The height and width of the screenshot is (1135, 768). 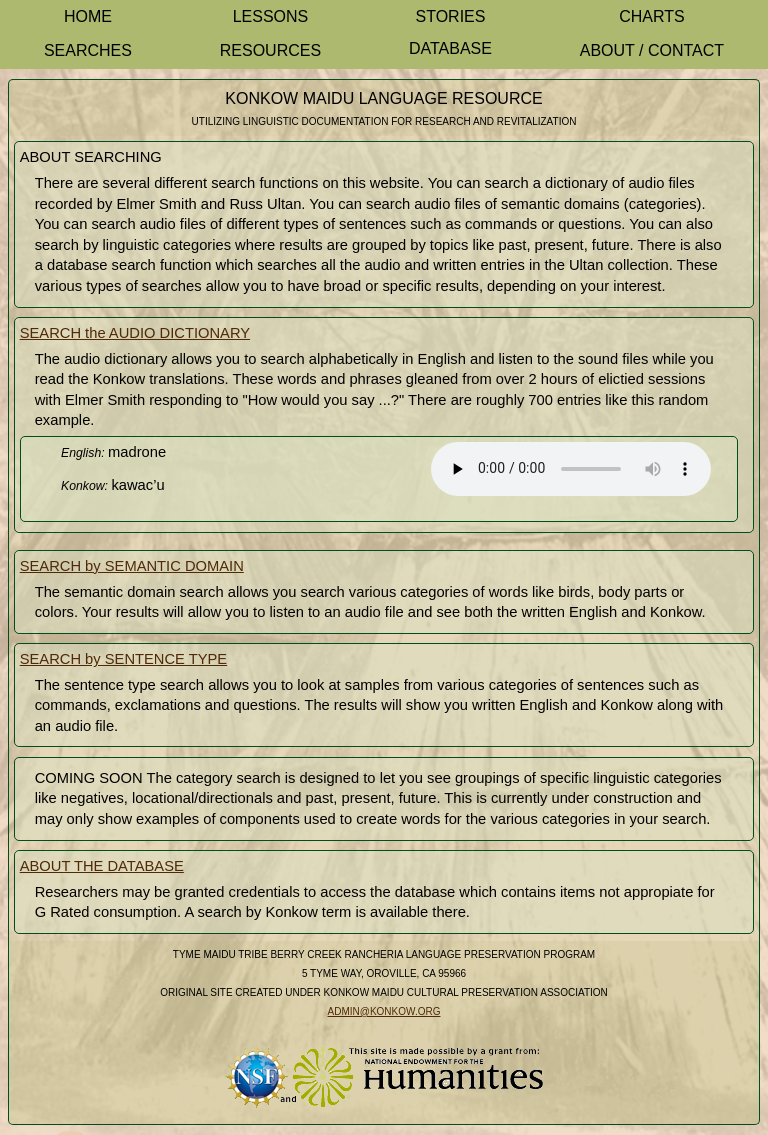 I want to click on Searches, so click(x=88, y=50).